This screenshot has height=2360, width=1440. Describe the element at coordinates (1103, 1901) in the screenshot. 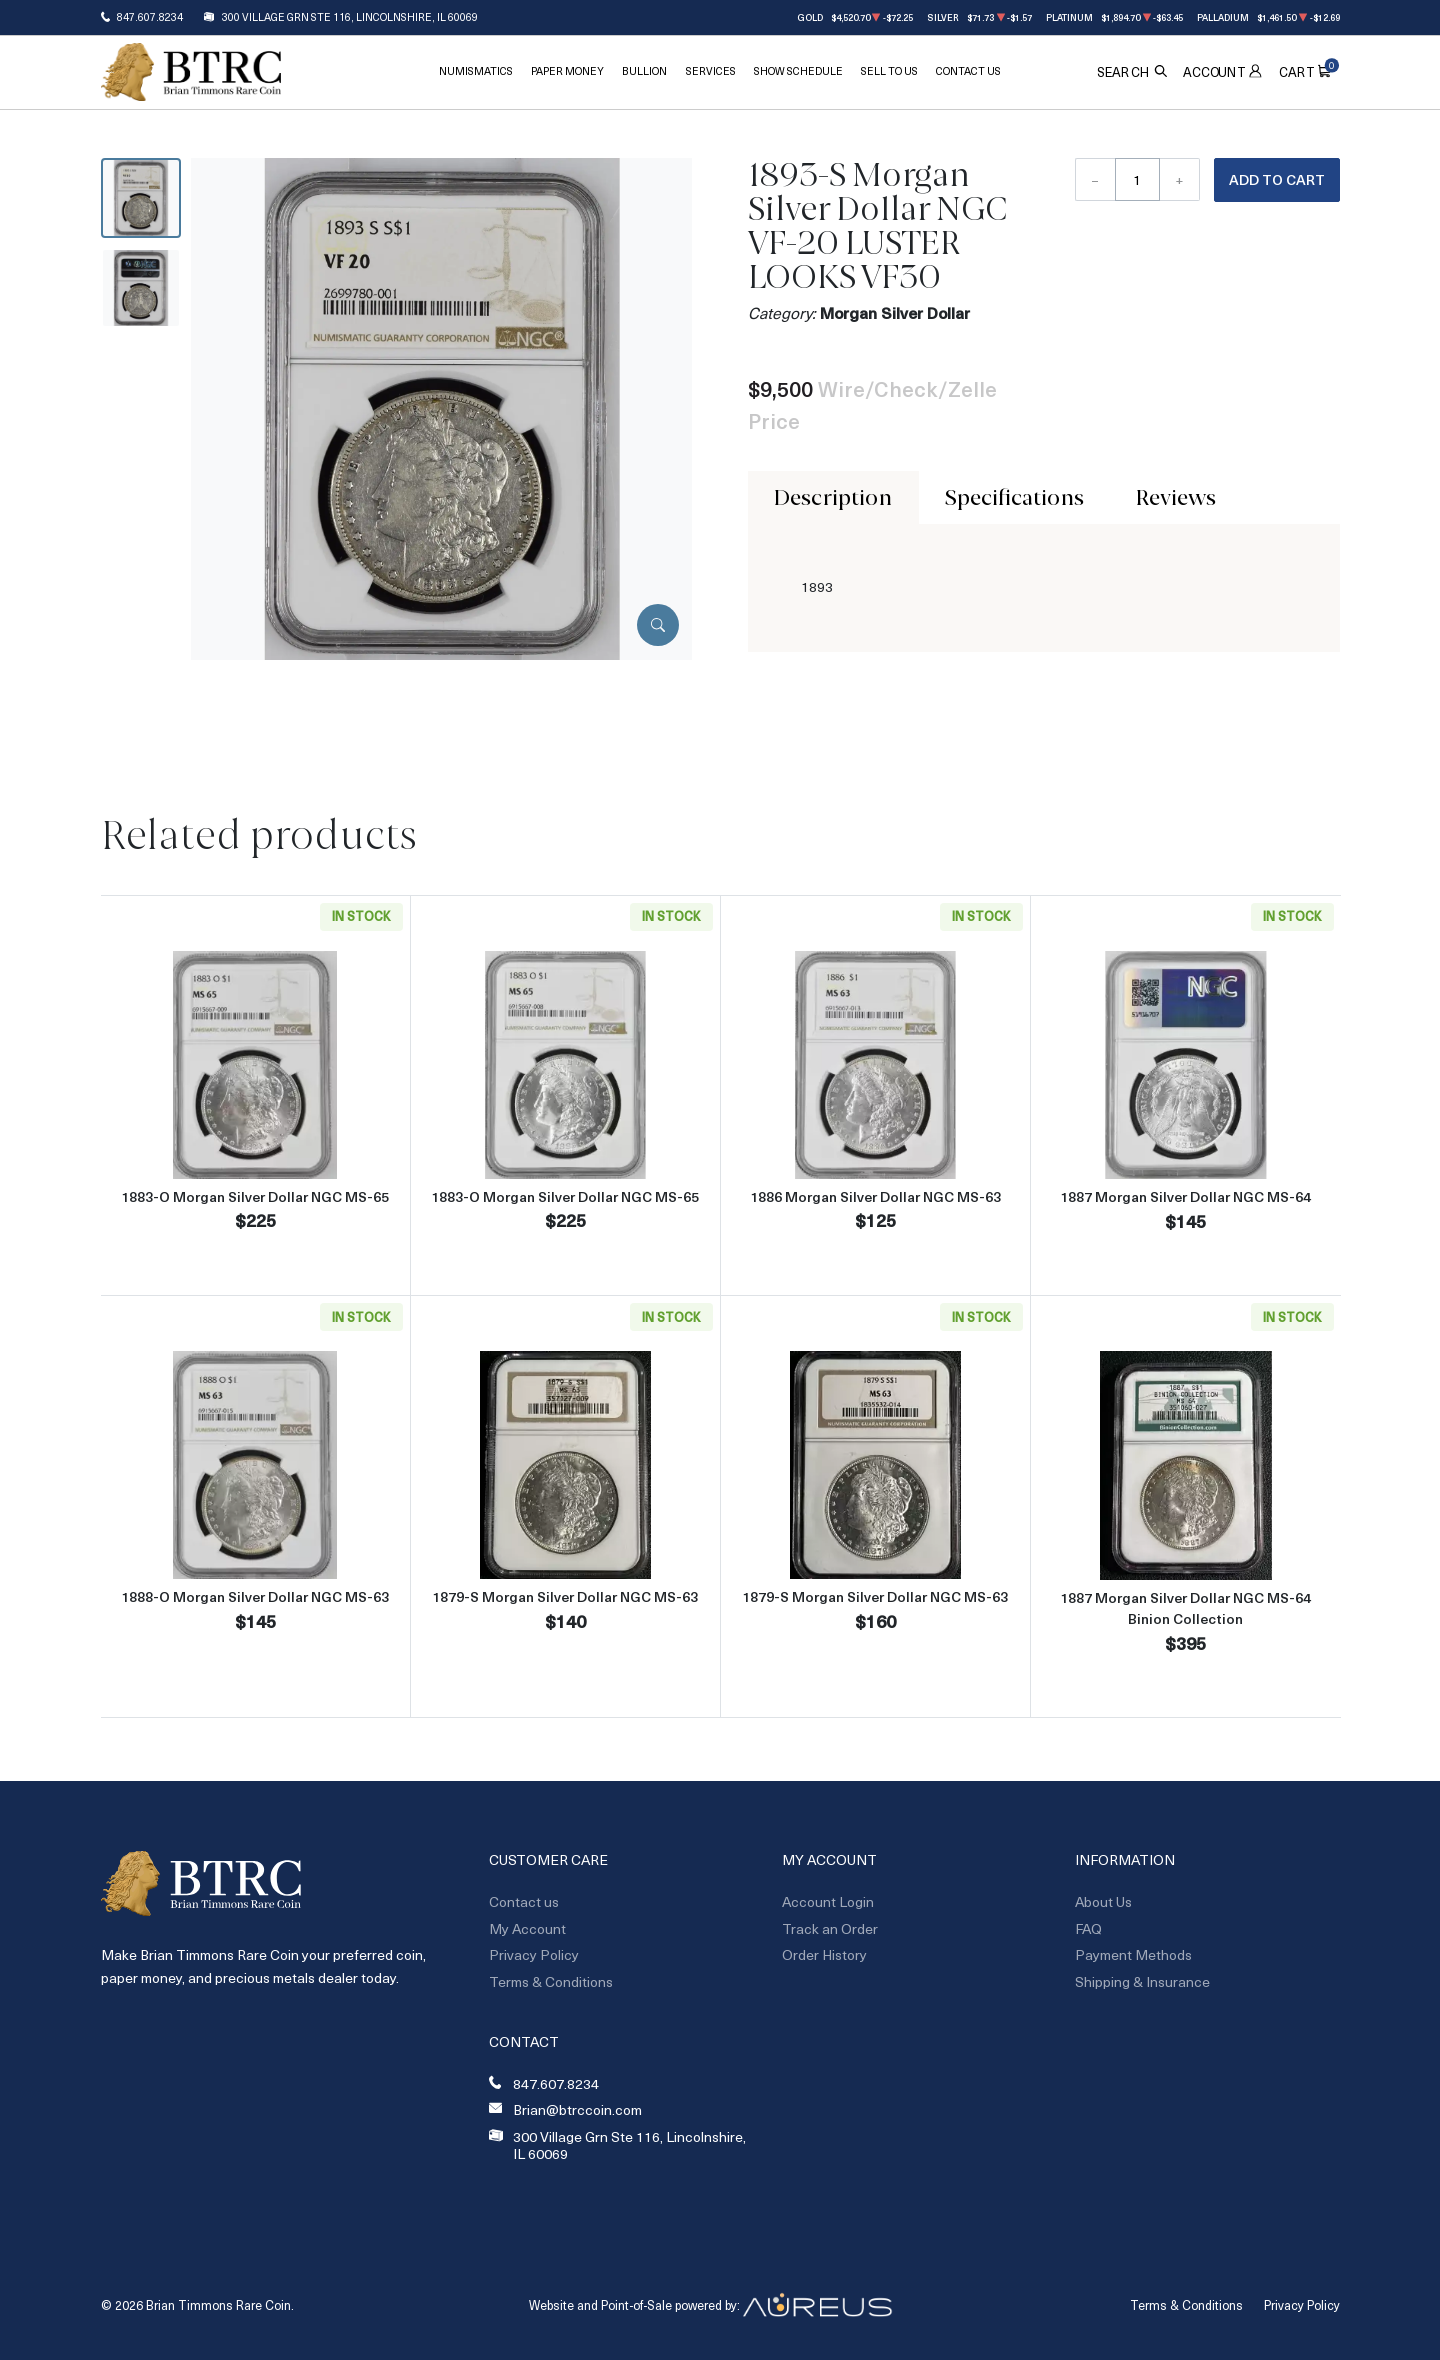

I see `About Us` at that location.